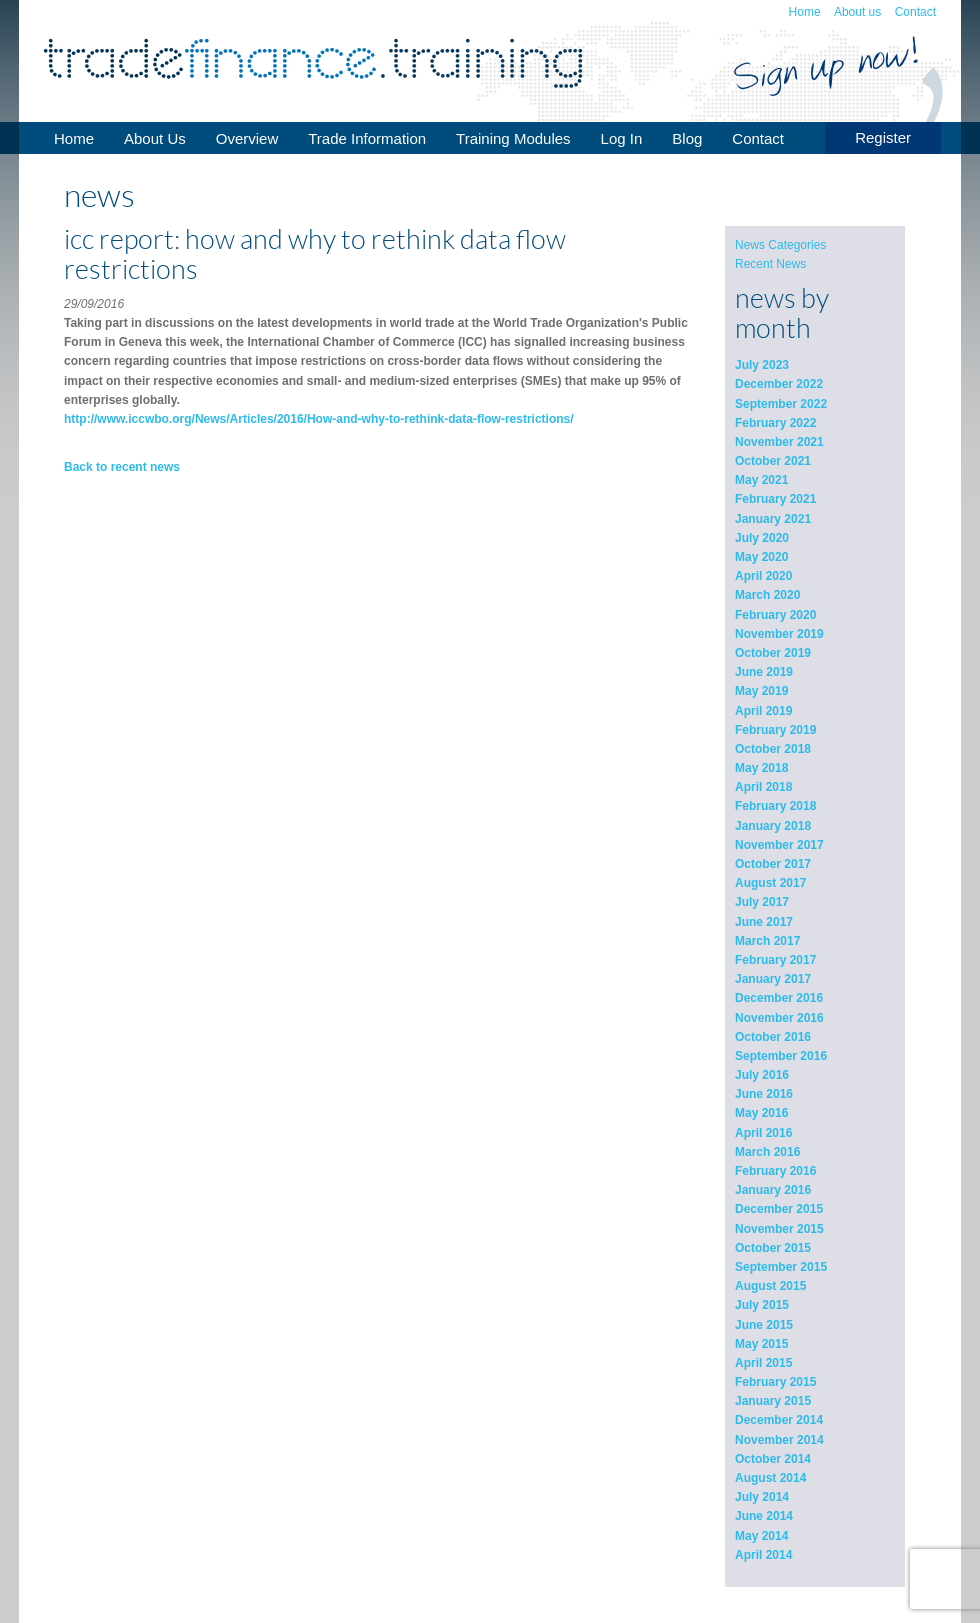 This screenshot has width=980, height=1623. What do you see at coordinates (773, 864) in the screenshot?
I see `October 2017` at bounding box center [773, 864].